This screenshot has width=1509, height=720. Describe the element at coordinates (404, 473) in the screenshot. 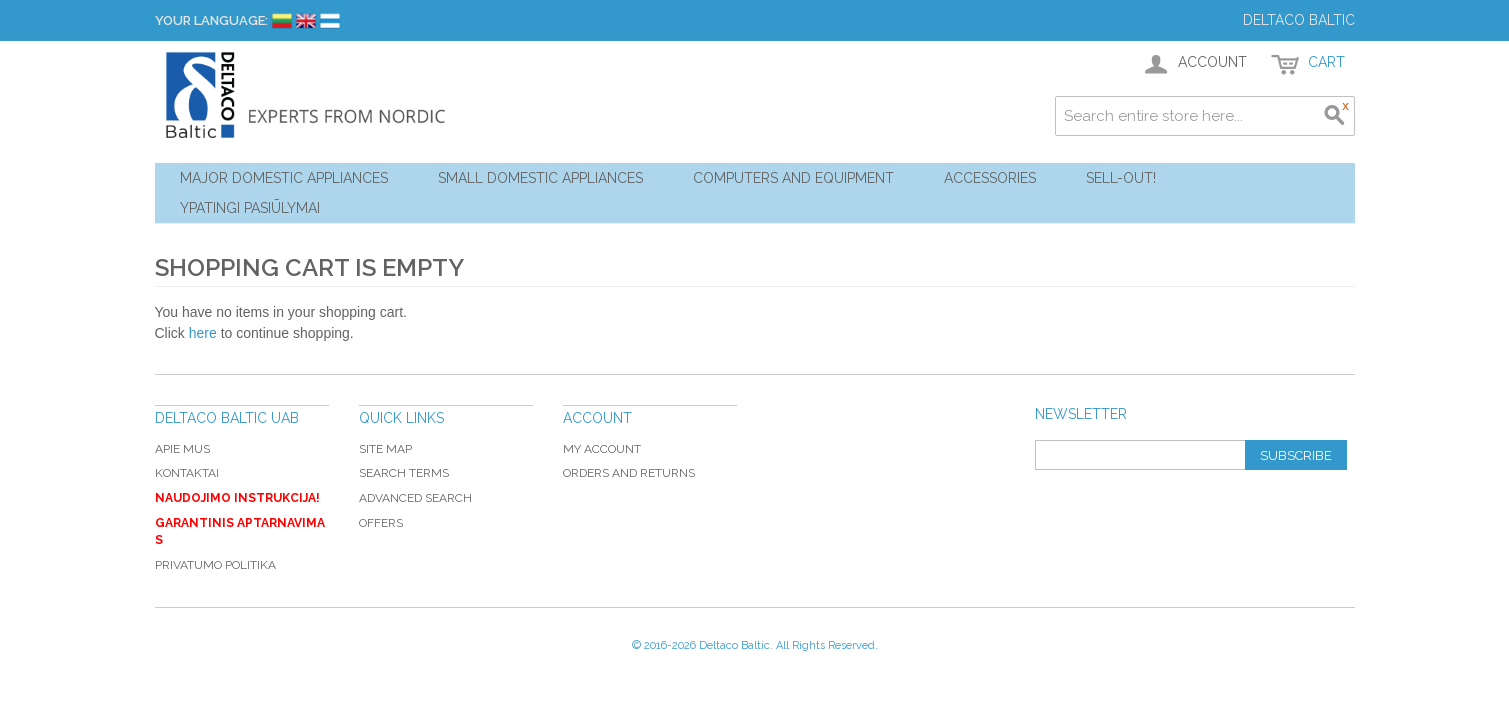

I see `Search Terms` at that location.